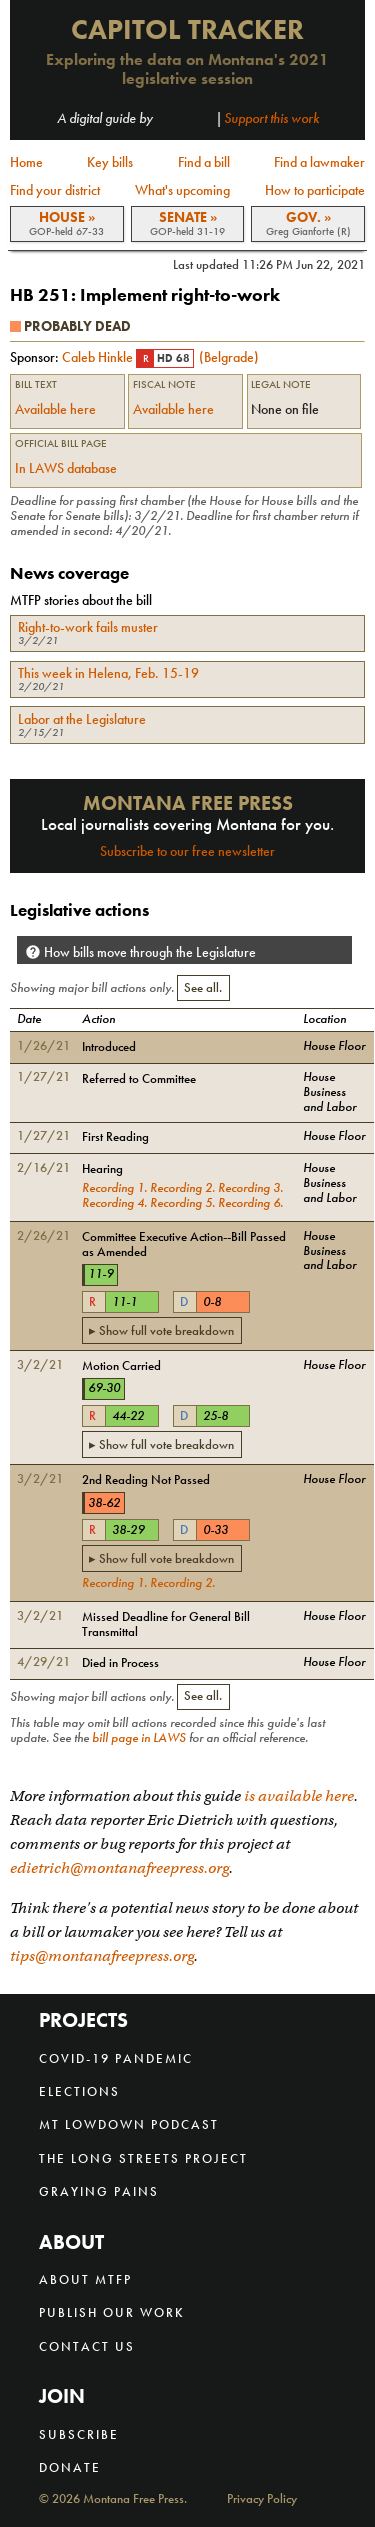 This screenshot has height=2527, width=375. What do you see at coordinates (79, 2091) in the screenshot?
I see `Elections` at bounding box center [79, 2091].